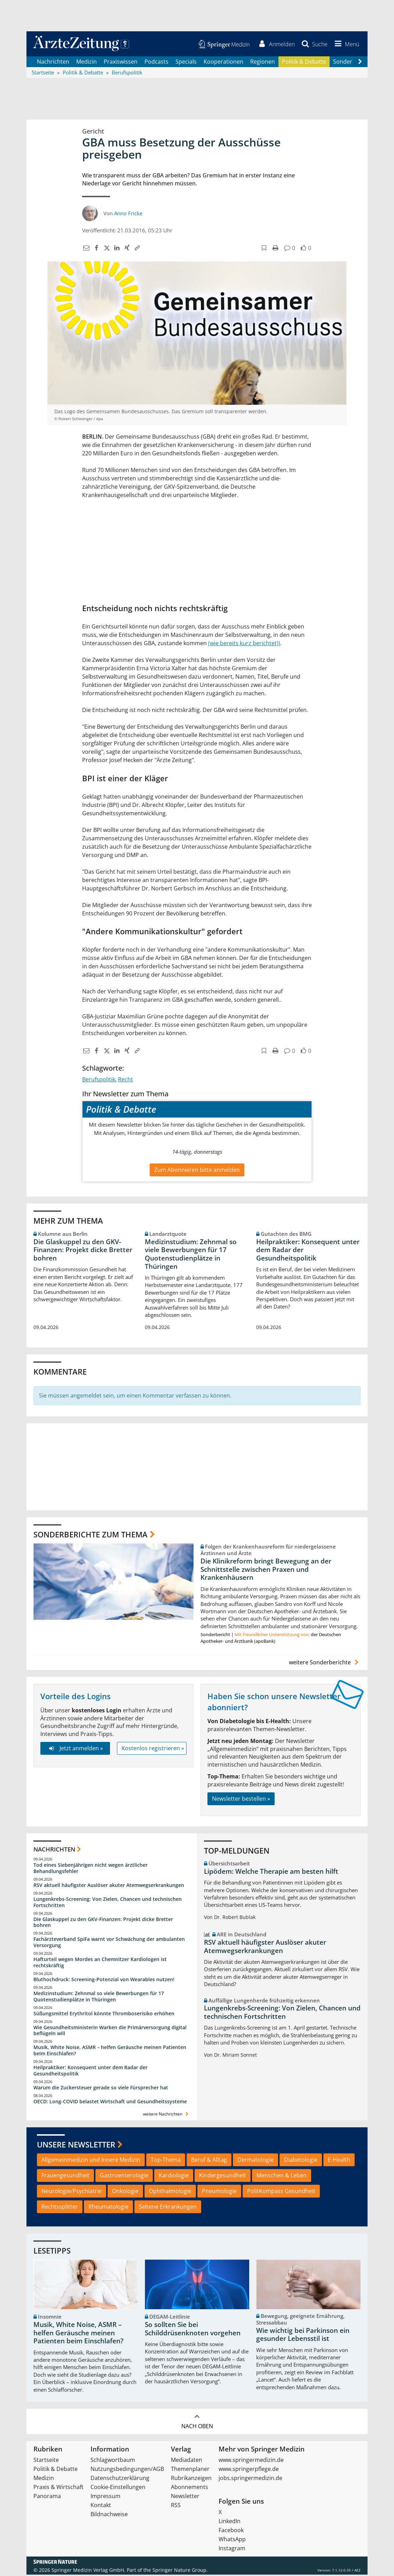  Describe the element at coordinates (282, 2176) in the screenshot. I see `Menschen & Leben` at that location.